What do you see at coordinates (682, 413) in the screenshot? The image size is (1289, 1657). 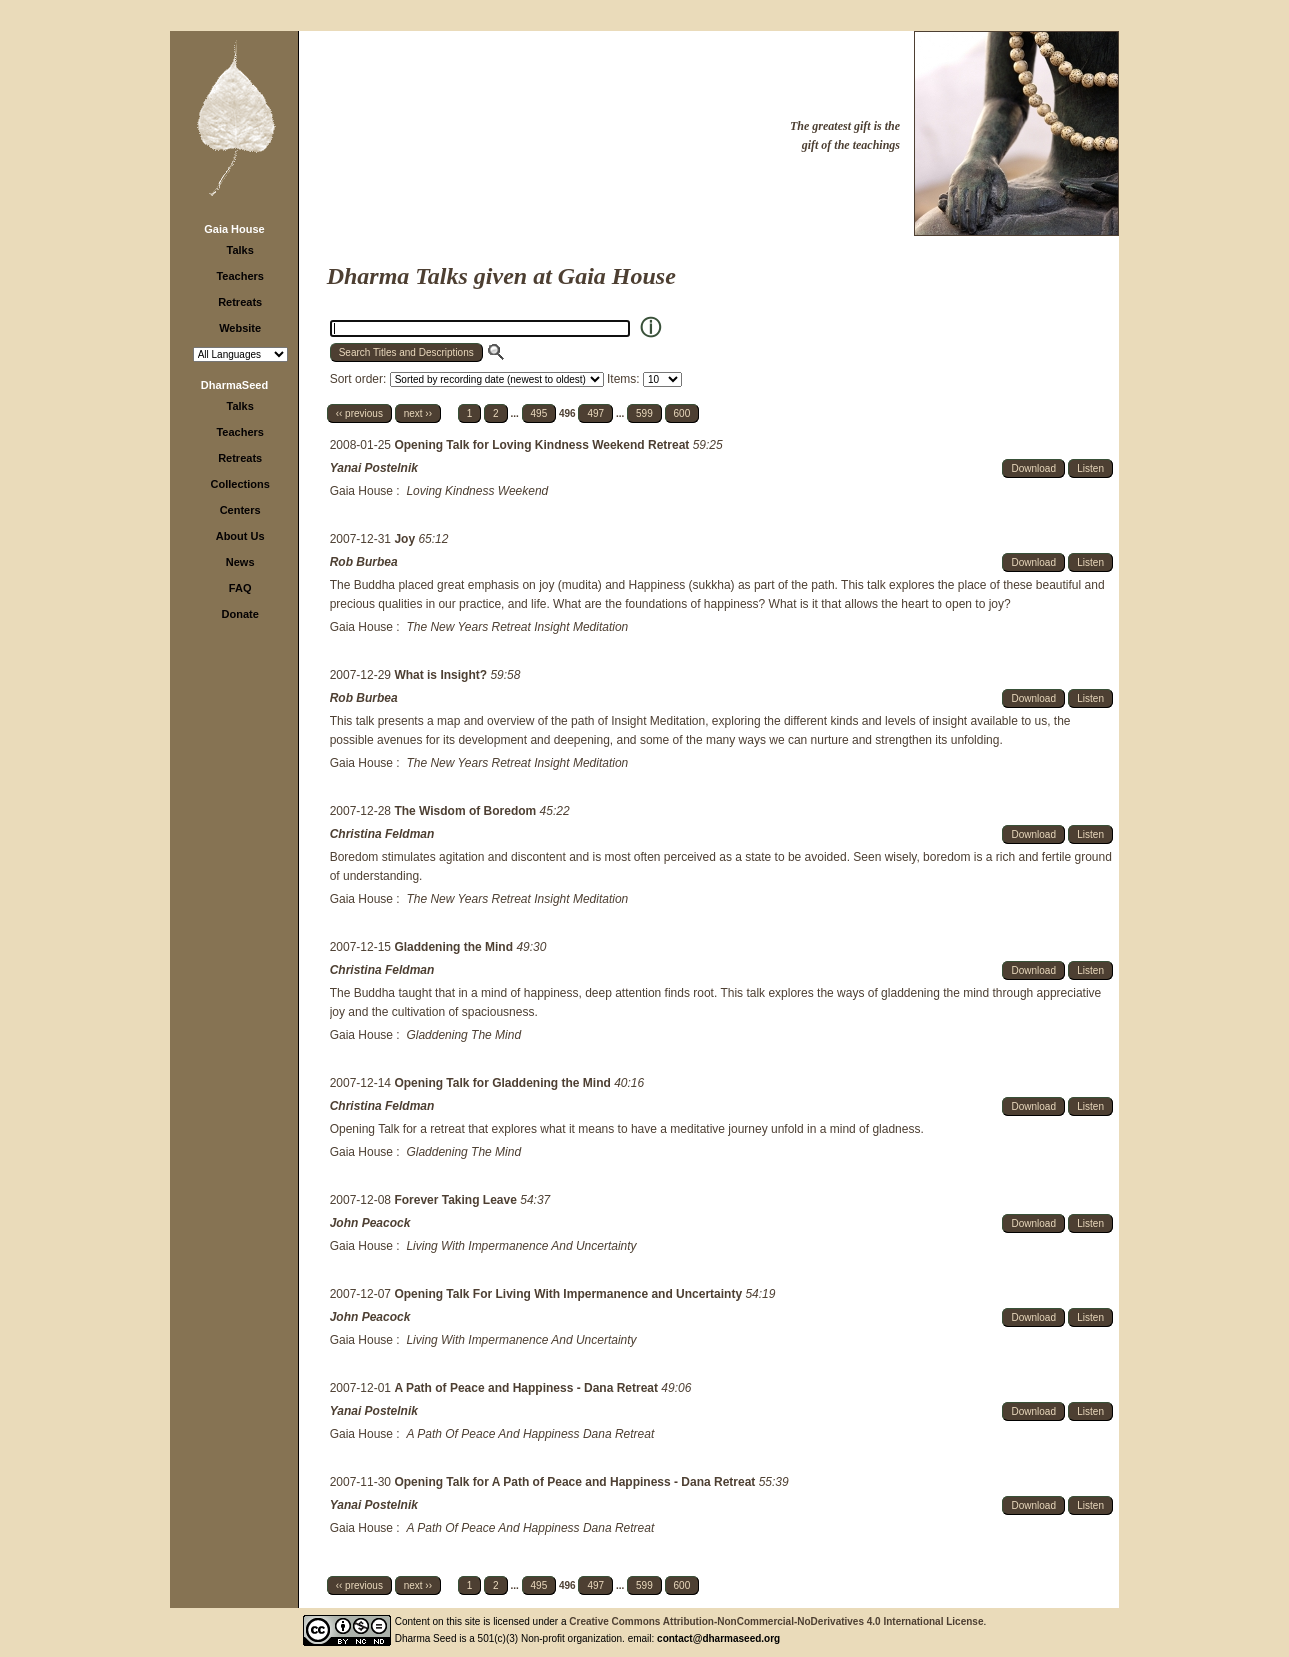 I see `600` at bounding box center [682, 413].